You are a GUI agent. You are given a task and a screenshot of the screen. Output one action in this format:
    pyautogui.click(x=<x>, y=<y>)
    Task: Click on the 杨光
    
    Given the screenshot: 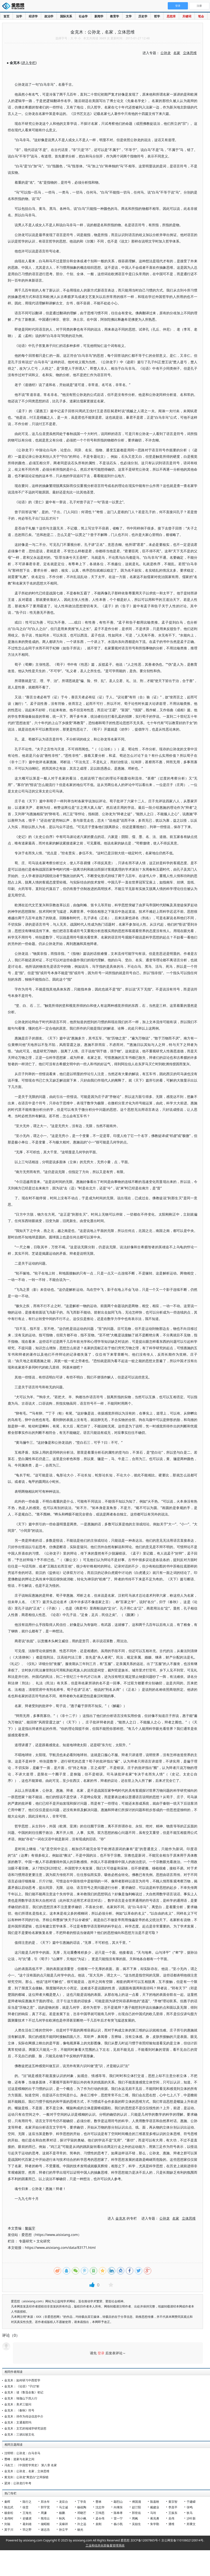 What is the action you would take?
    pyautogui.click(x=80, y=2529)
    